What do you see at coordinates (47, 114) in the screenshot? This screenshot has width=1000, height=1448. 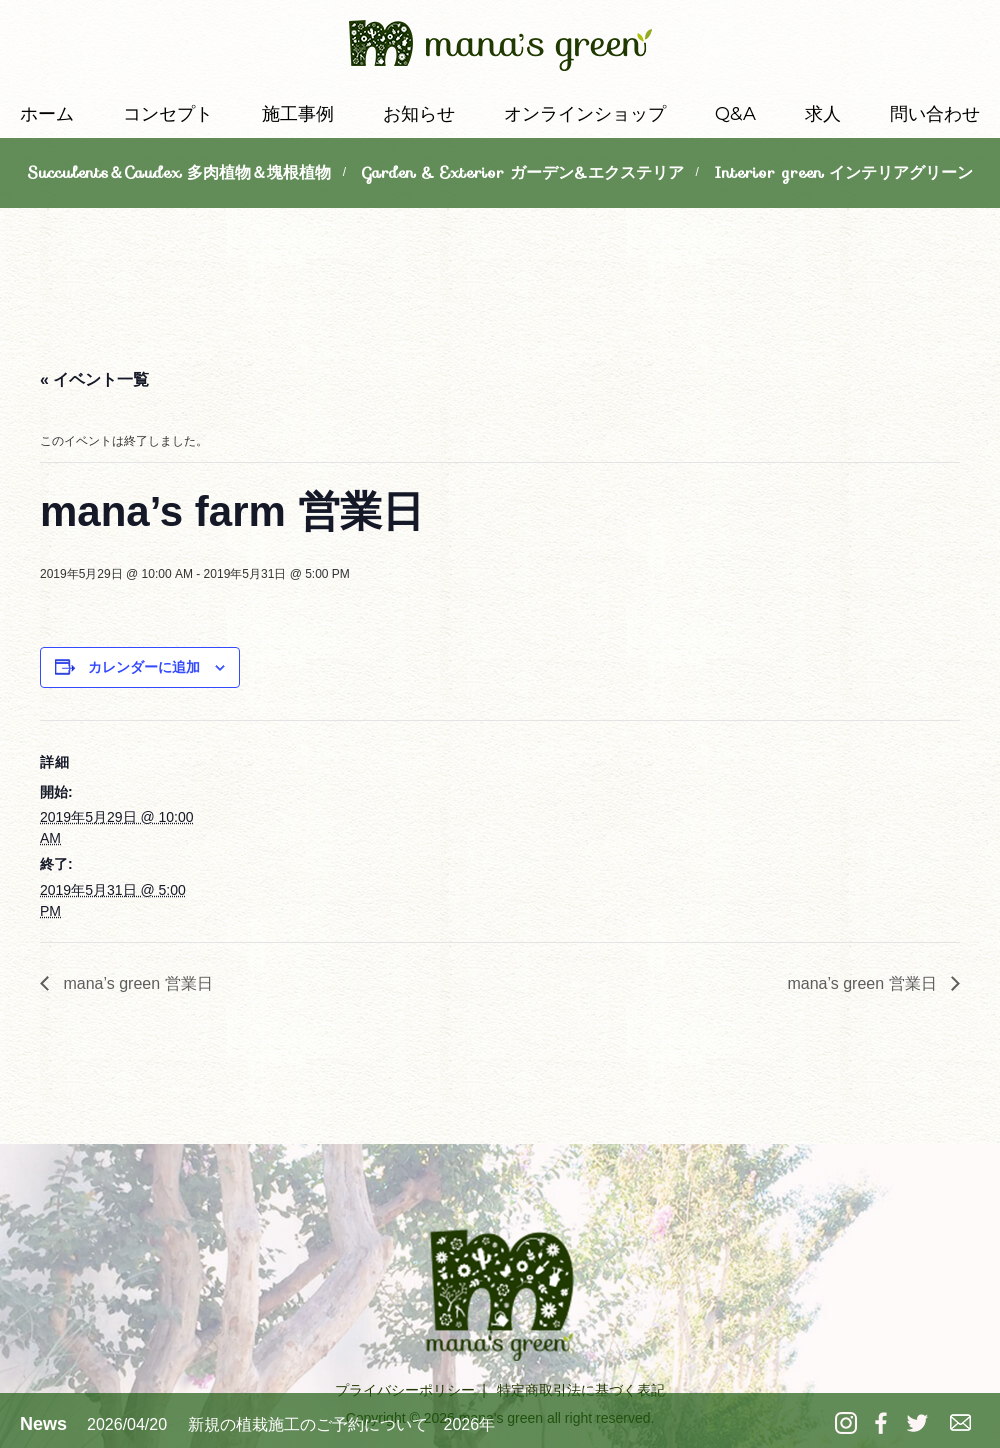 I see `ホーム` at bounding box center [47, 114].